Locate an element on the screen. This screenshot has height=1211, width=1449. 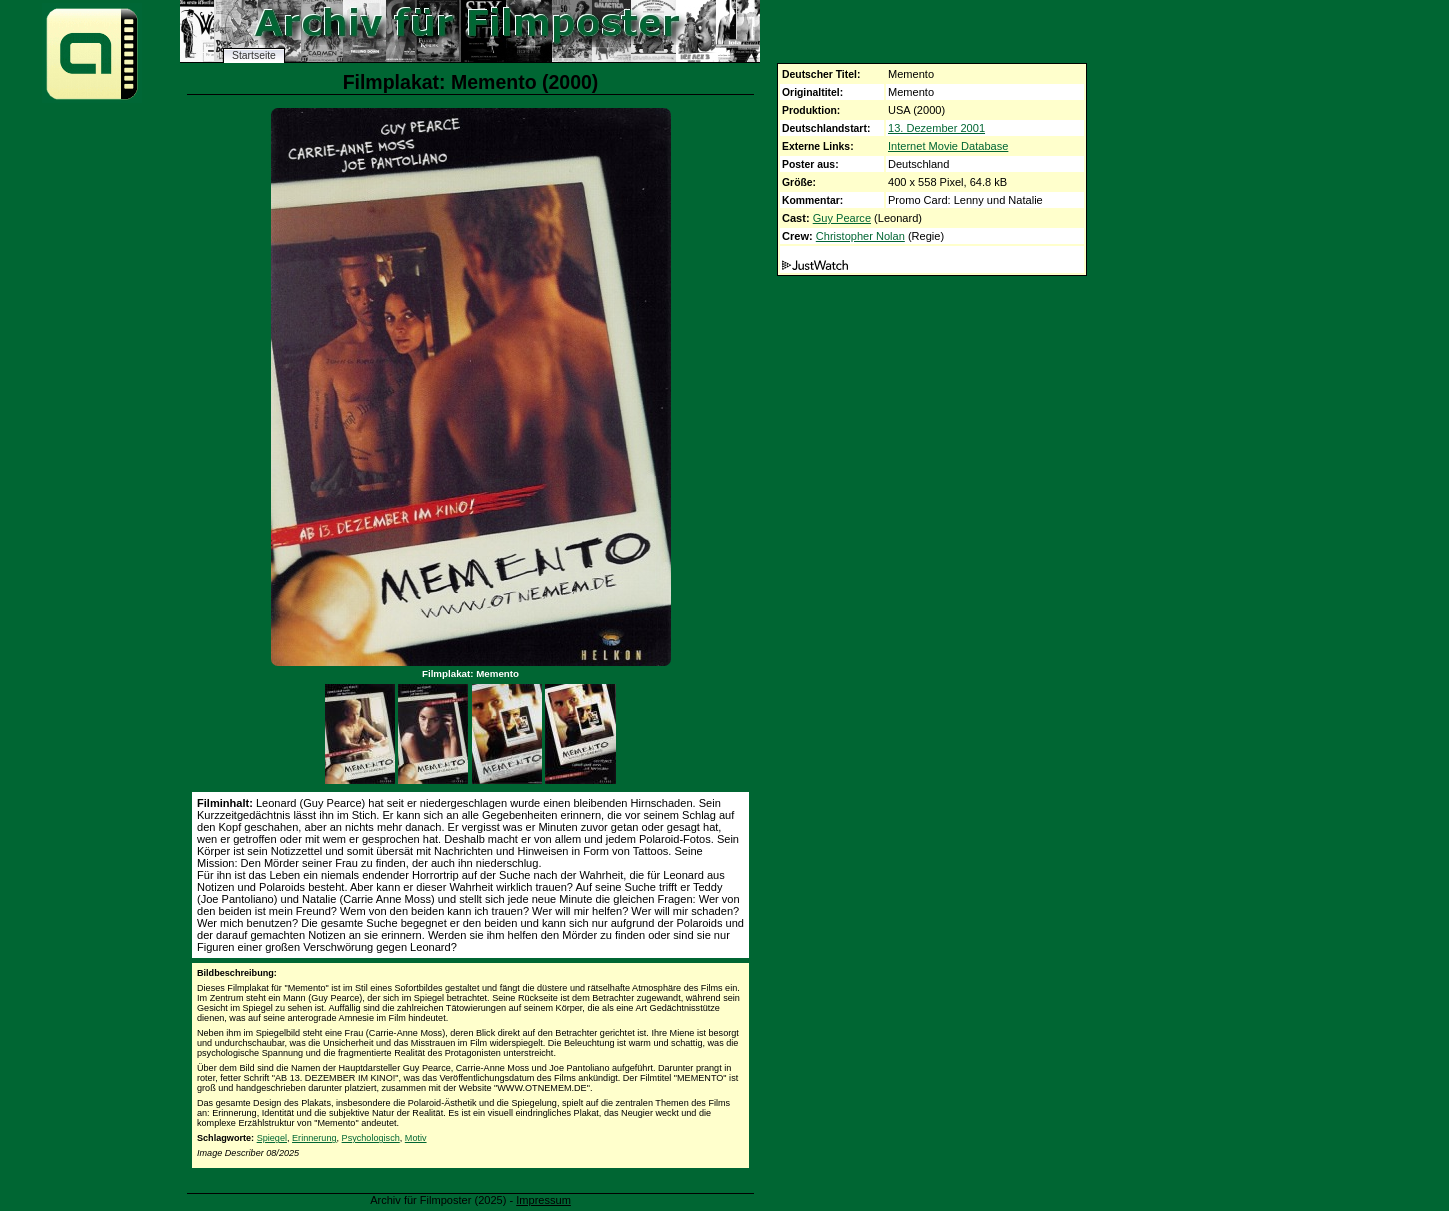
Internet Movie Database is located at coordinates (948, 146).